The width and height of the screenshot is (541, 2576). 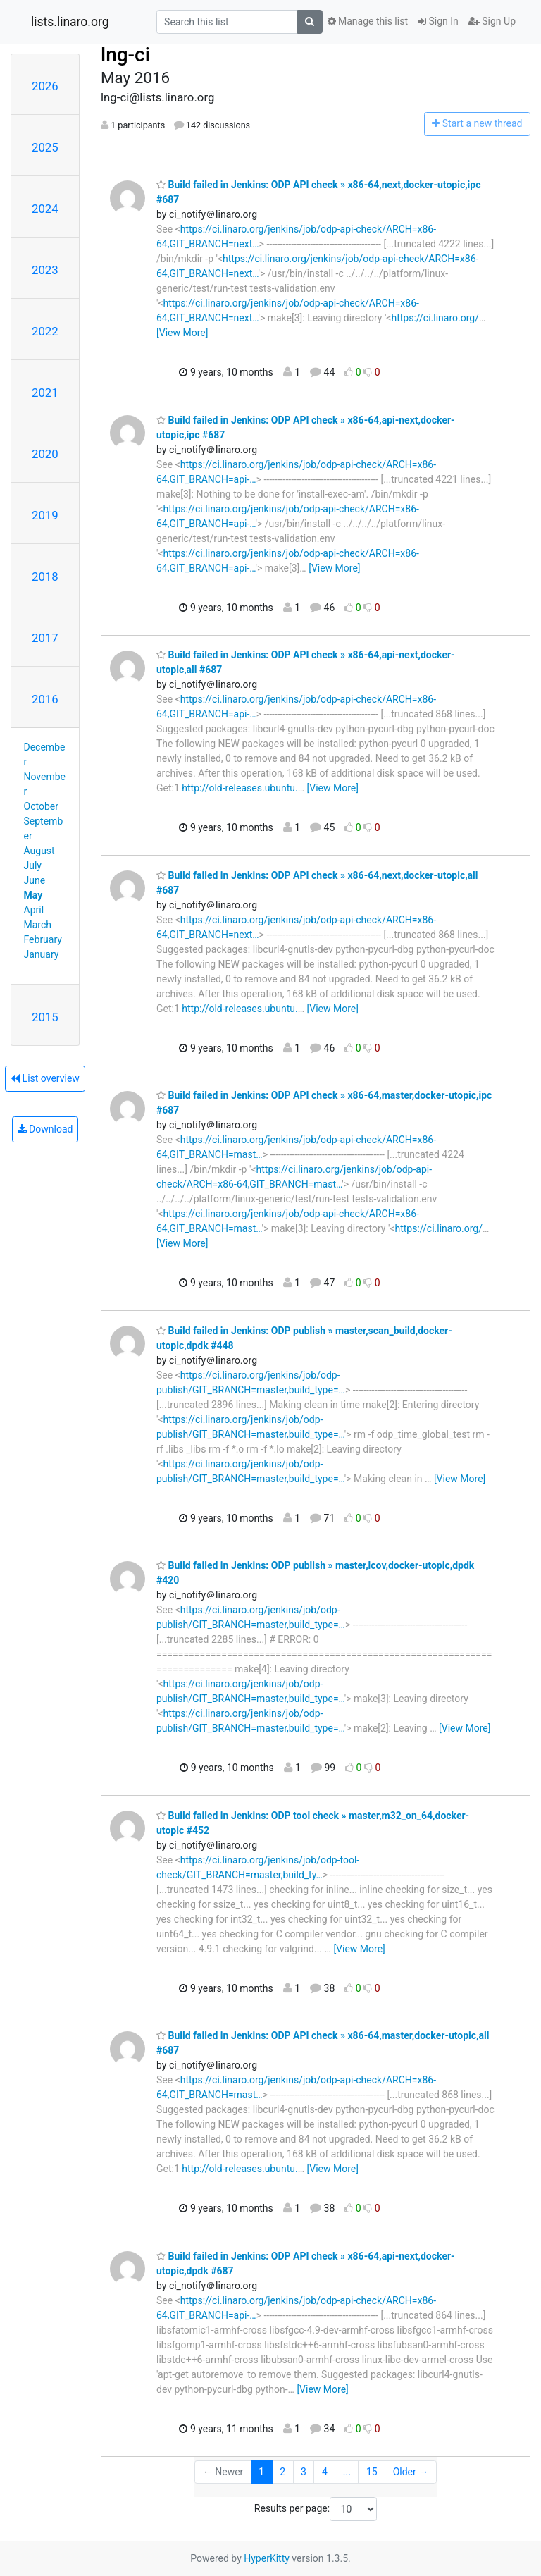 What do you see at coordinates (41, 806) in the screenshot?
I see `October` at bounding box center [41, 806].